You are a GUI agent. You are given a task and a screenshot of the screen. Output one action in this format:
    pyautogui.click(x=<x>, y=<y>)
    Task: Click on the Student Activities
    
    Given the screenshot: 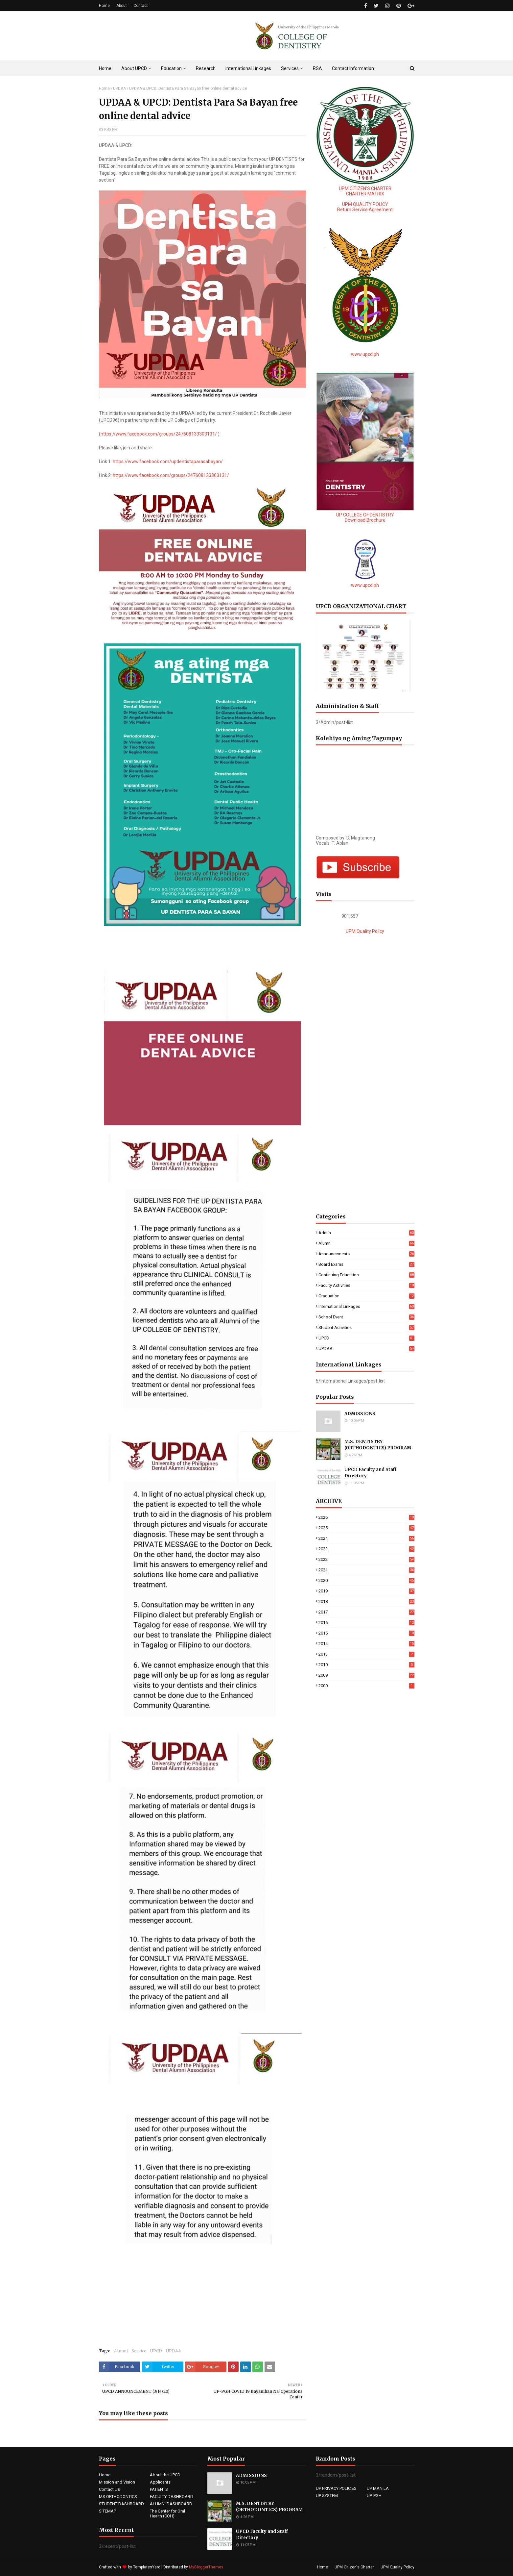 What is the action you would take?
    pyautogui.click(x=366, y=1327)
    